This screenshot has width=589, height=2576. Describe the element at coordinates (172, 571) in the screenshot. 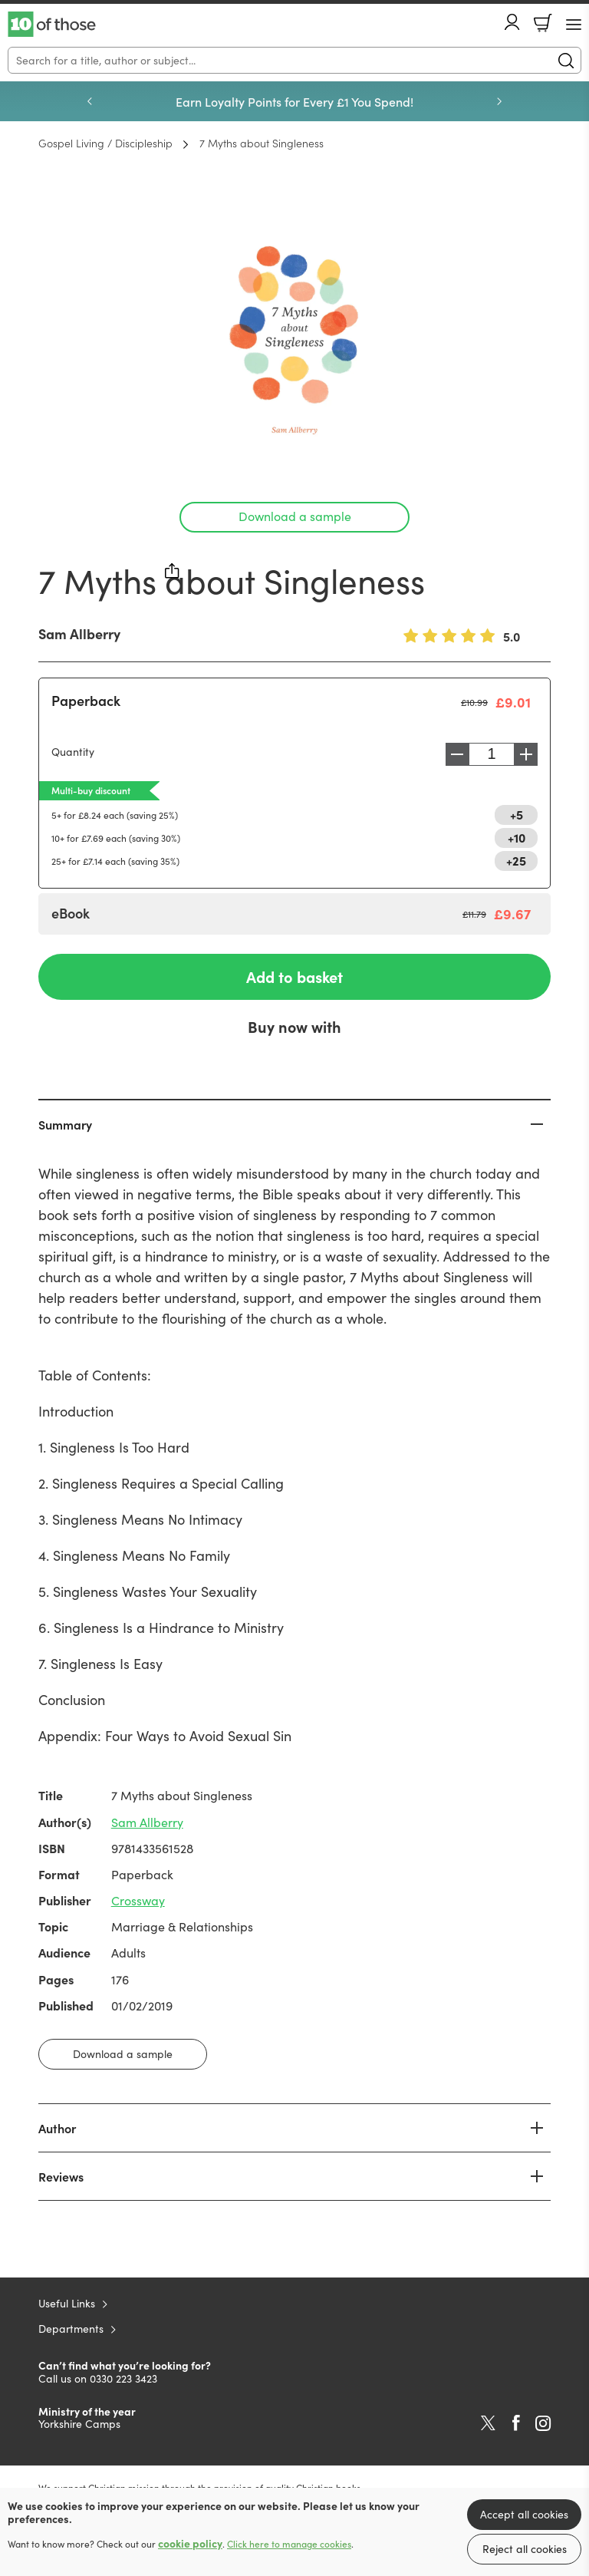

I see `Share` at that location.